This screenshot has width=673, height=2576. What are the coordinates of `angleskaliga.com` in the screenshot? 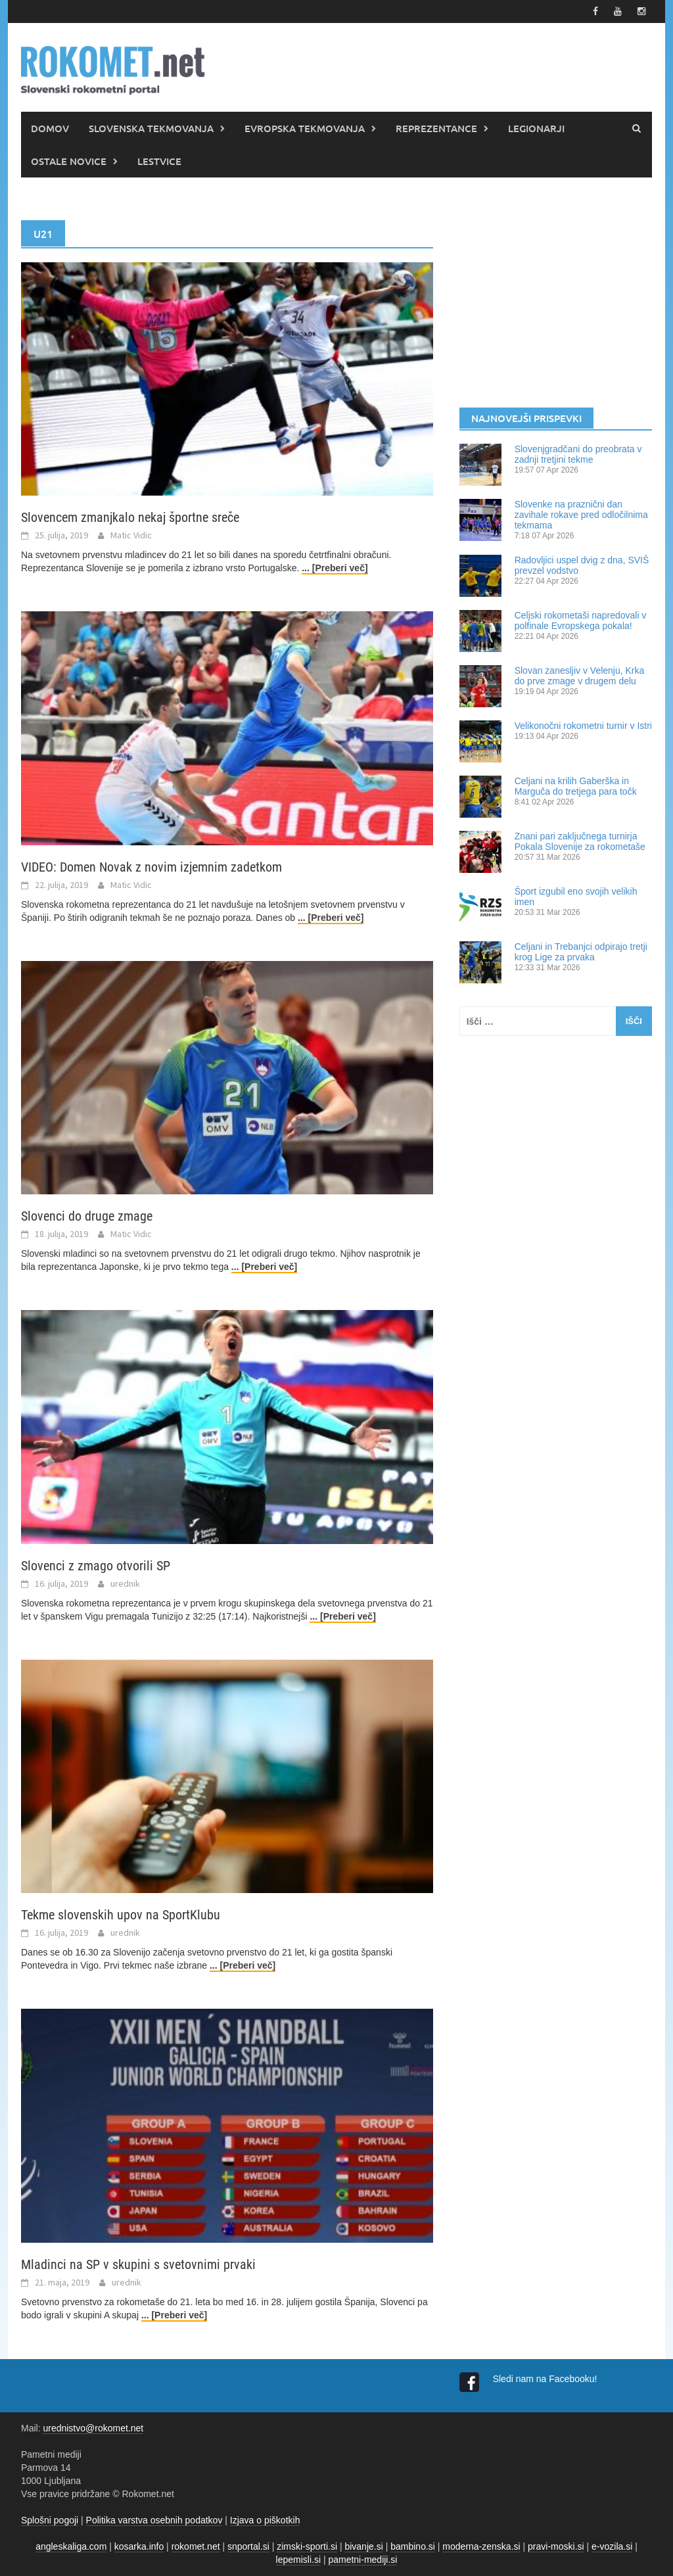 It's located at (70, 2546).